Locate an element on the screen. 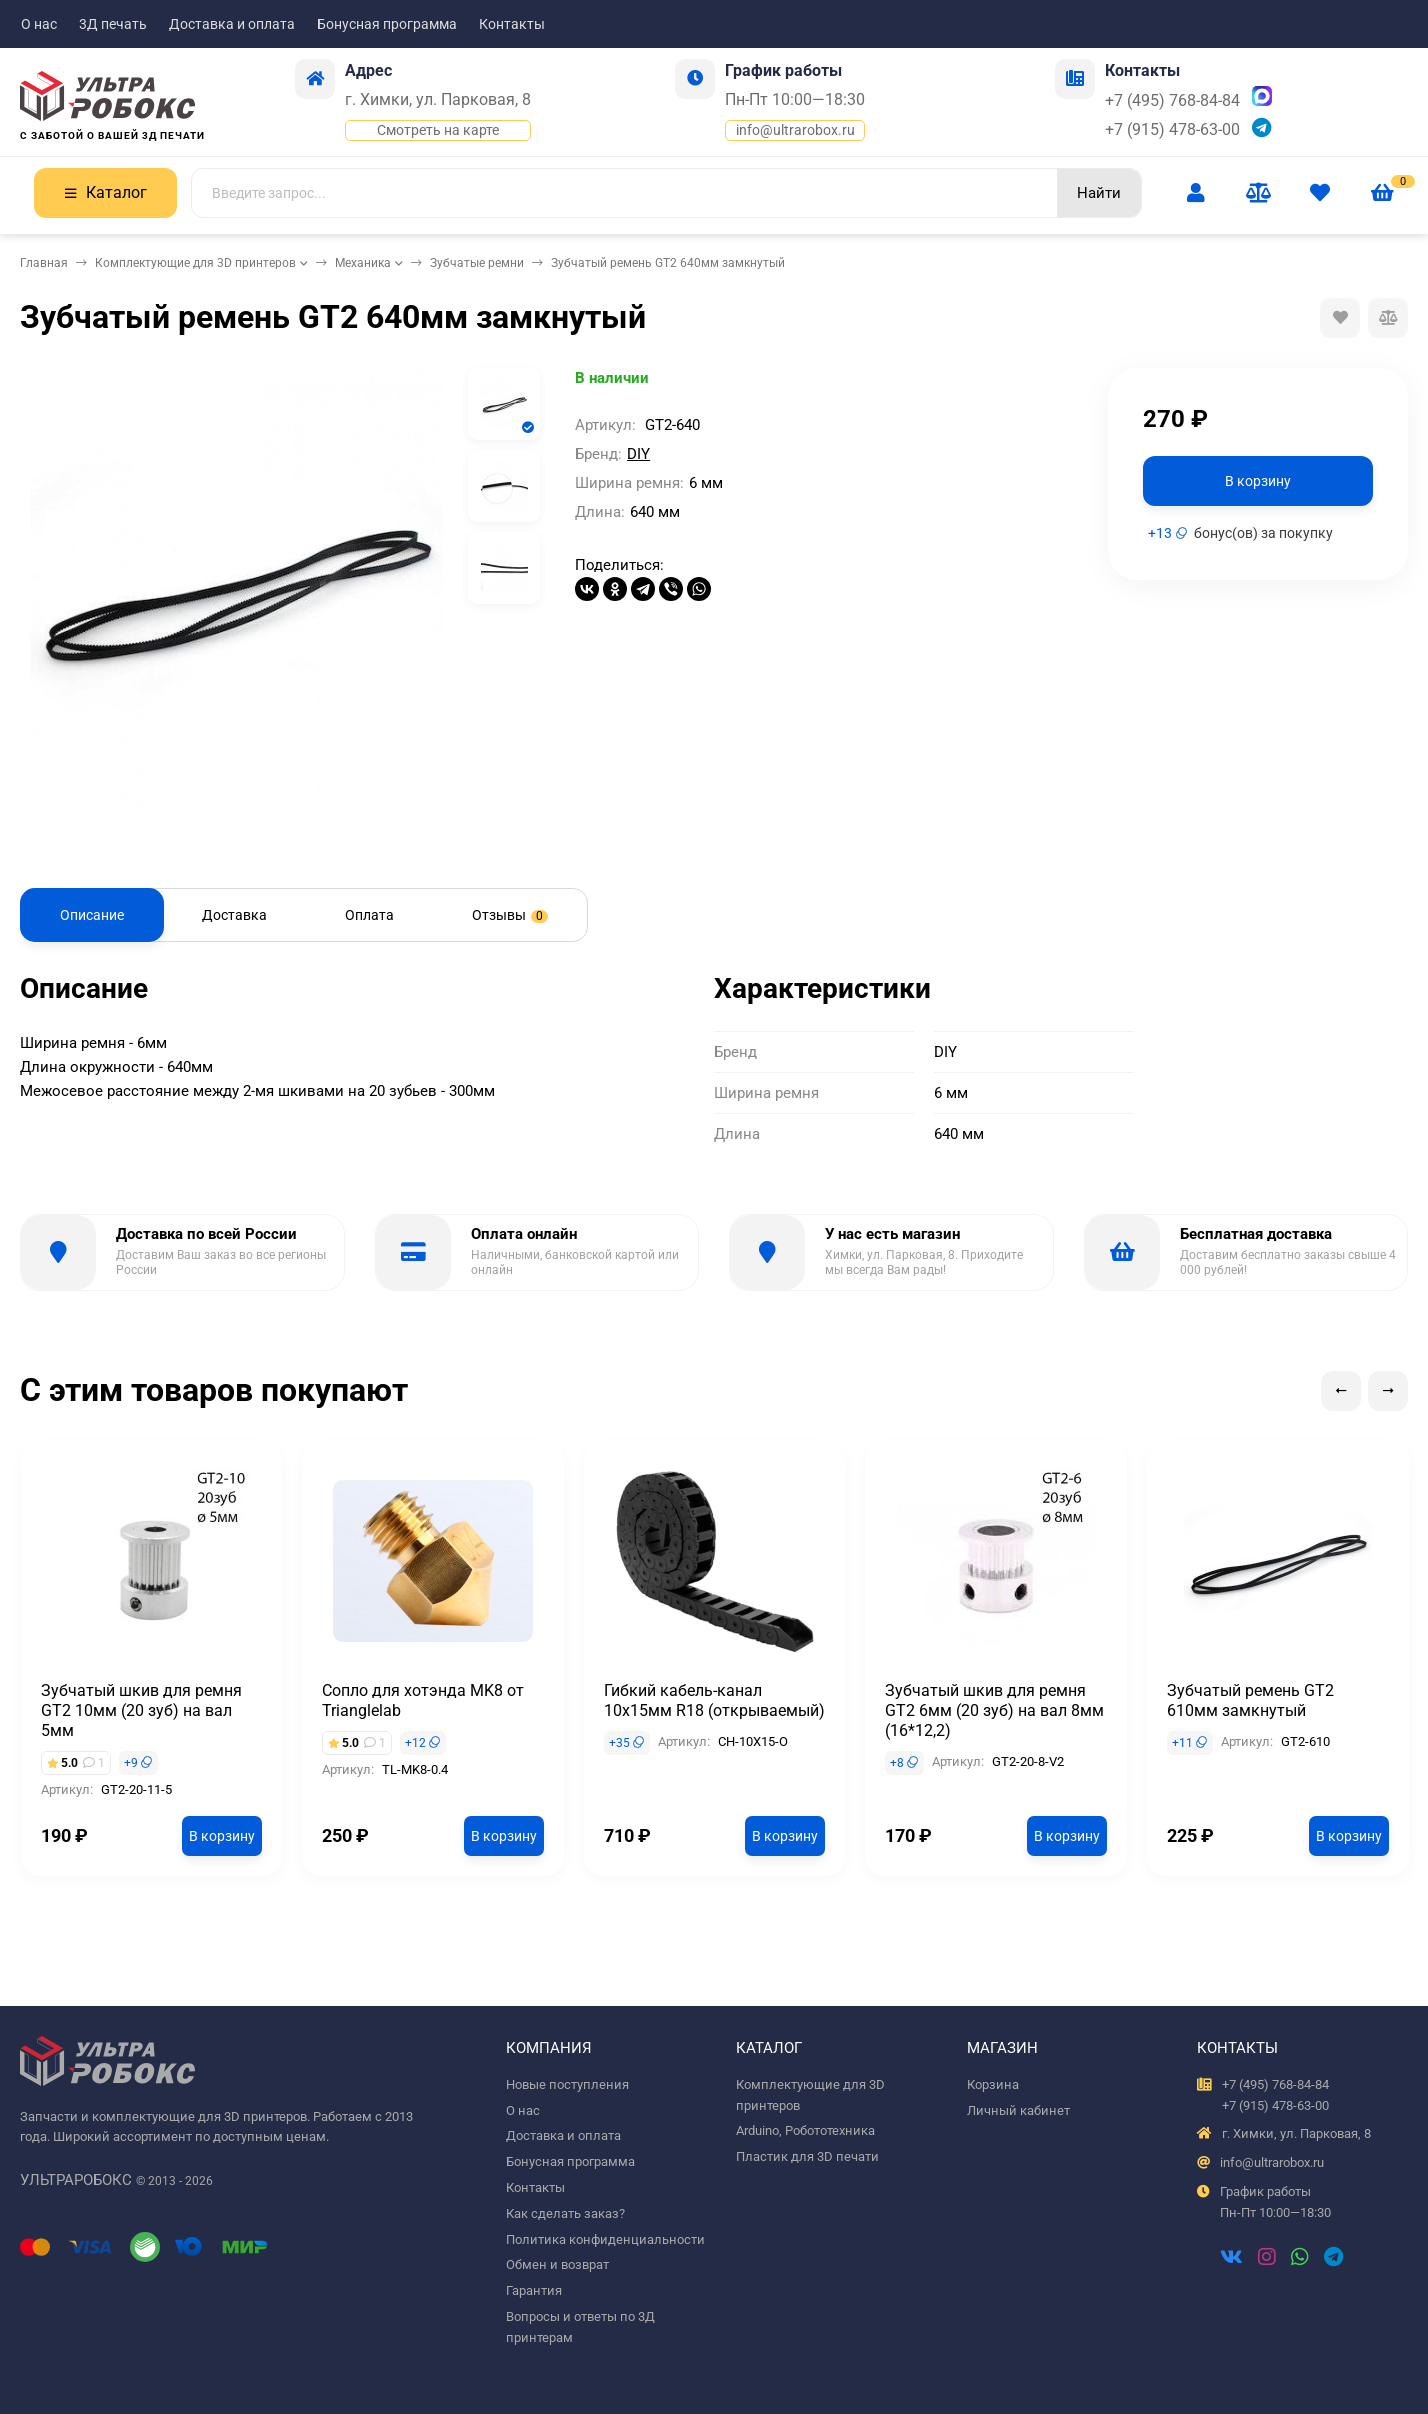 The height and width of the screenshot is (2414, 1428). Политика конфиденциальности is located at coordinates (605, 2239).